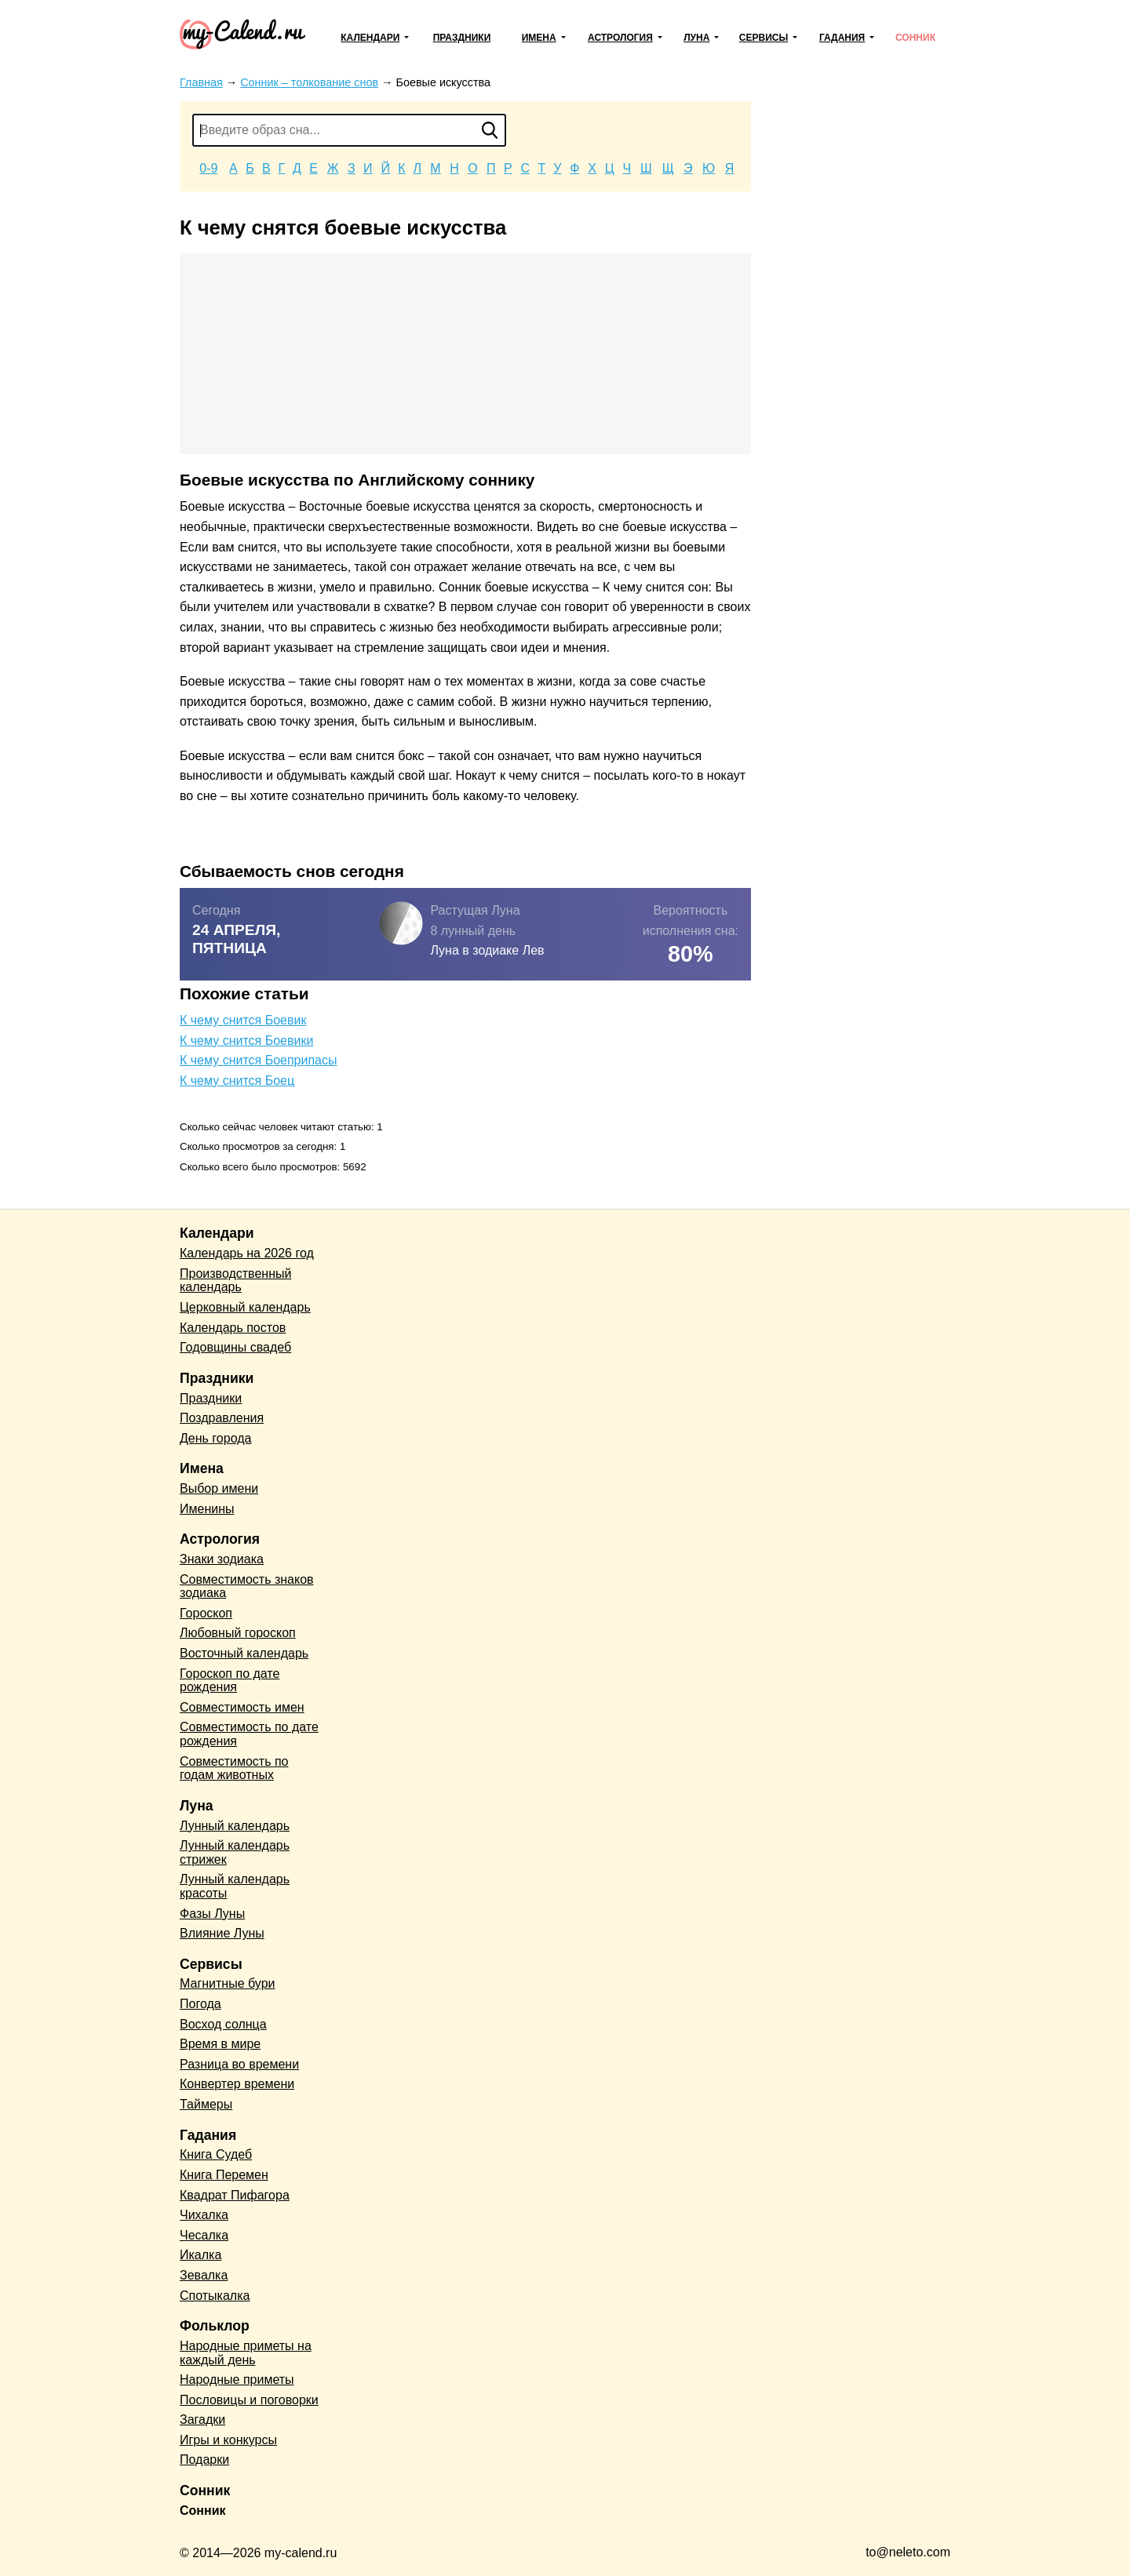  I want to click on Выбор имени, so click(219, 1488).